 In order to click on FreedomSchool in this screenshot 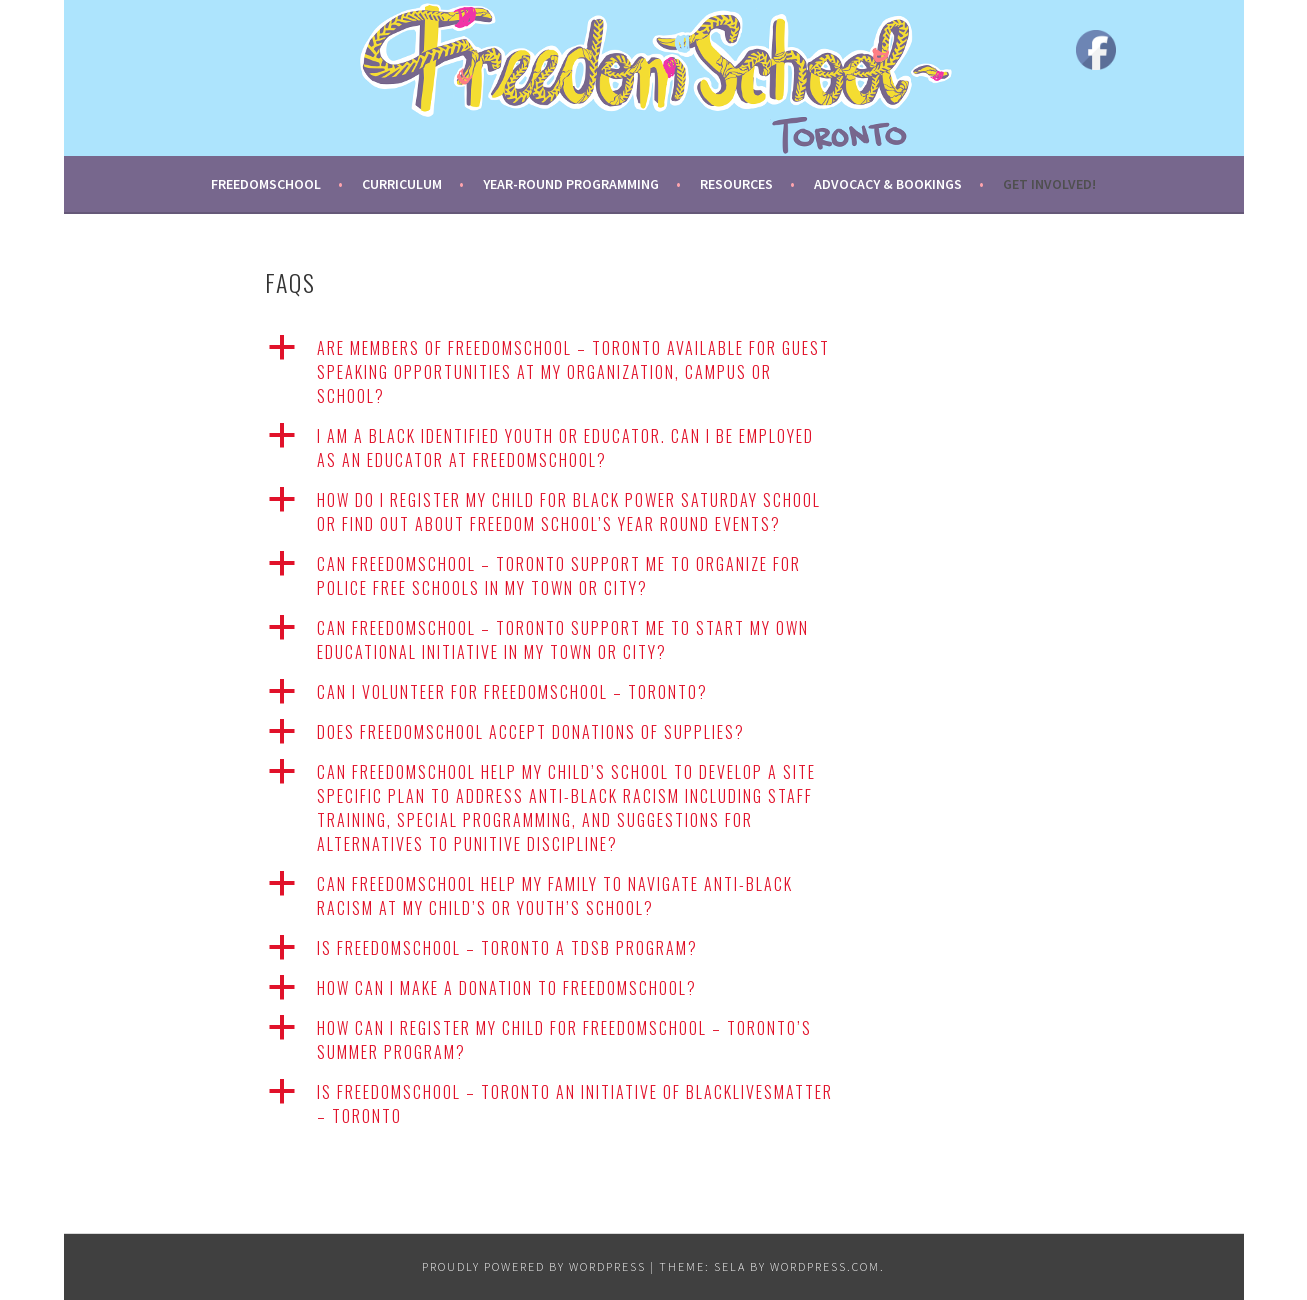, I will do `click(266, 184)`.